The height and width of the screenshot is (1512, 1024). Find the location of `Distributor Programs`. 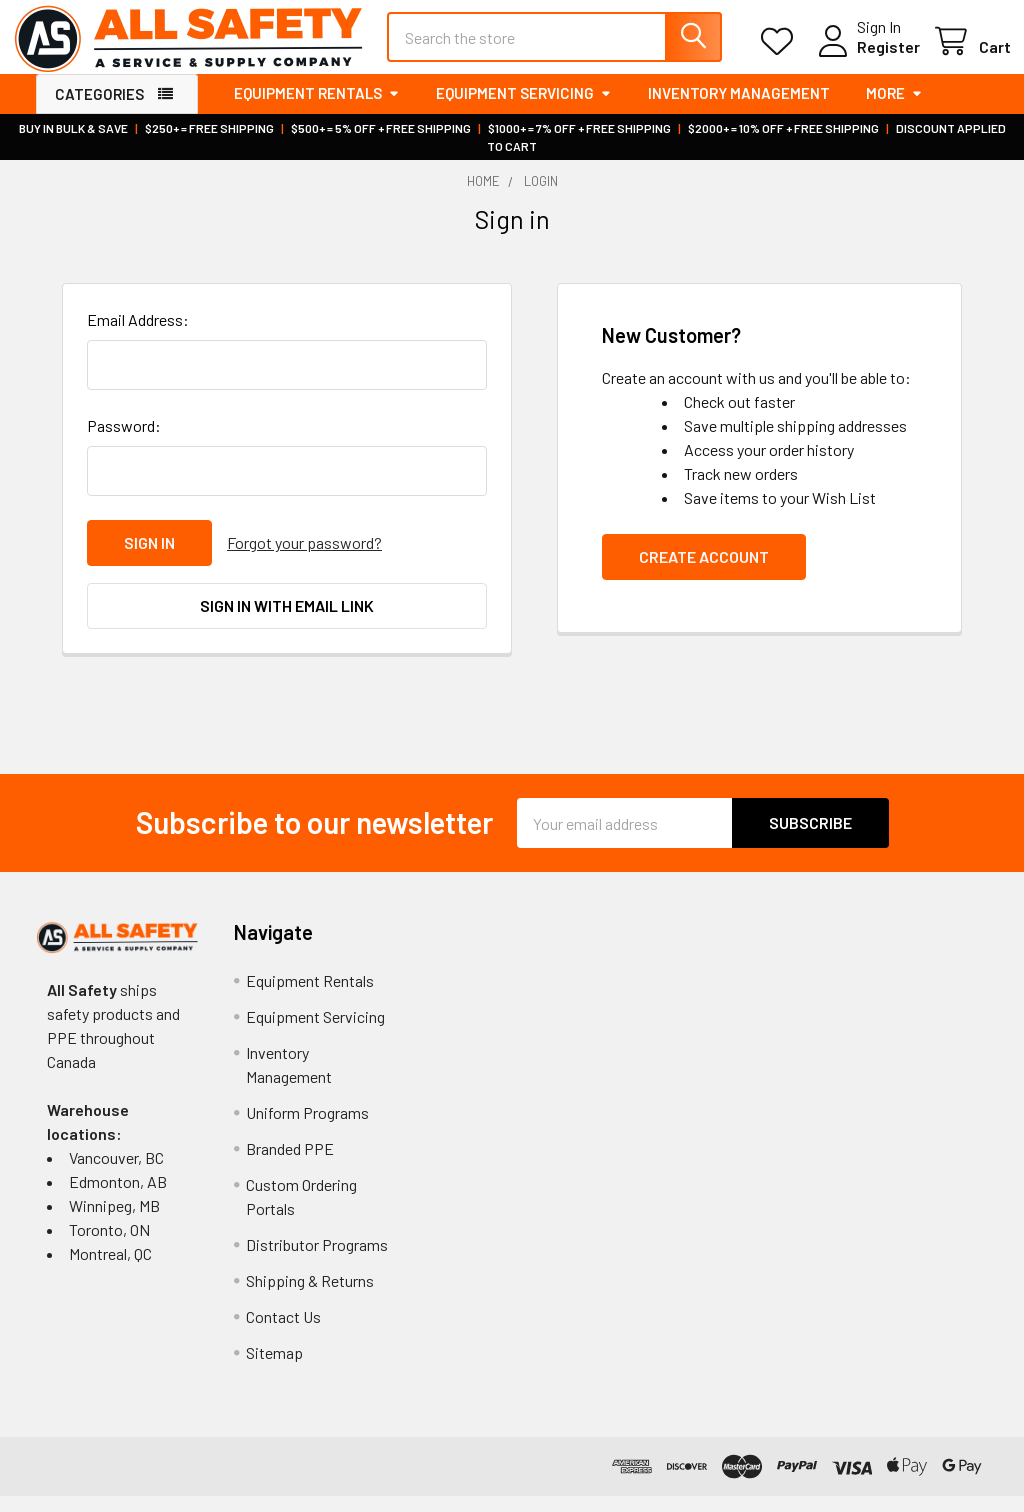

Distributor Programs is located at coordinates (317, 1260).